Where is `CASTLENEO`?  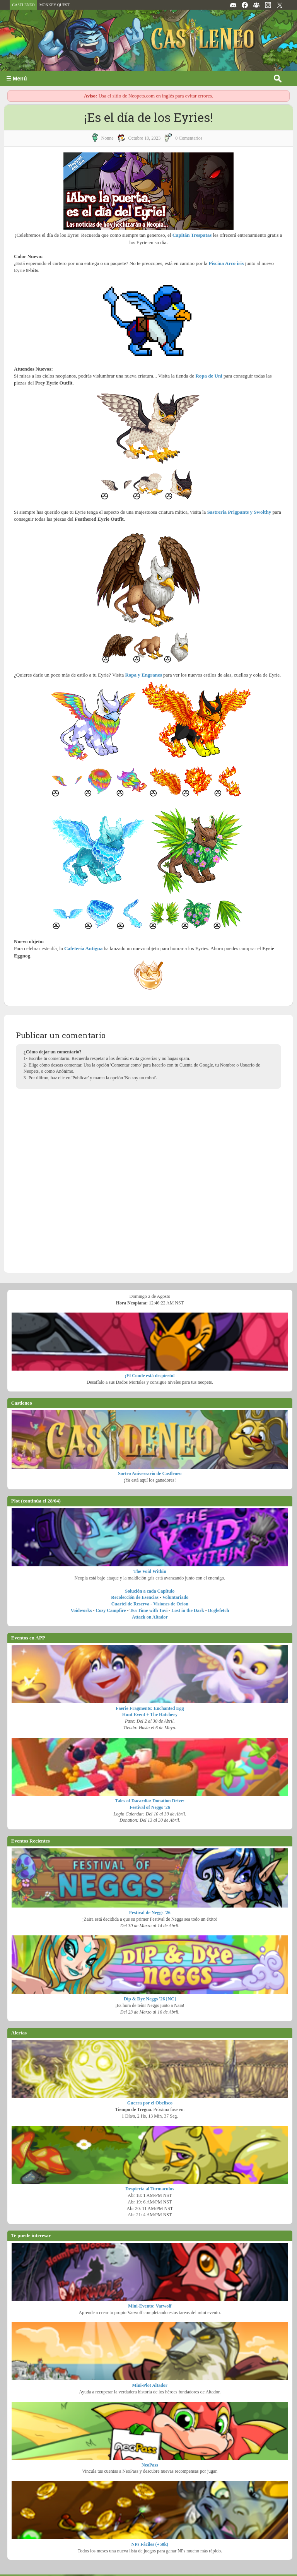
CASTLENEO is located at coordinates (23, 5).